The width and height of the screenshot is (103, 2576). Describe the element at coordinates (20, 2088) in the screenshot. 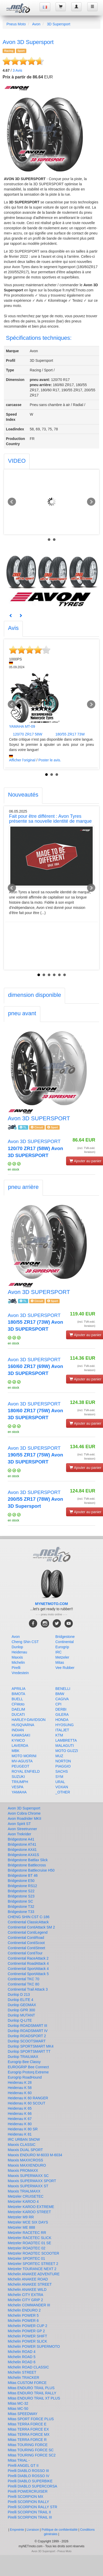

I see `Heidenau K 58` at that location.